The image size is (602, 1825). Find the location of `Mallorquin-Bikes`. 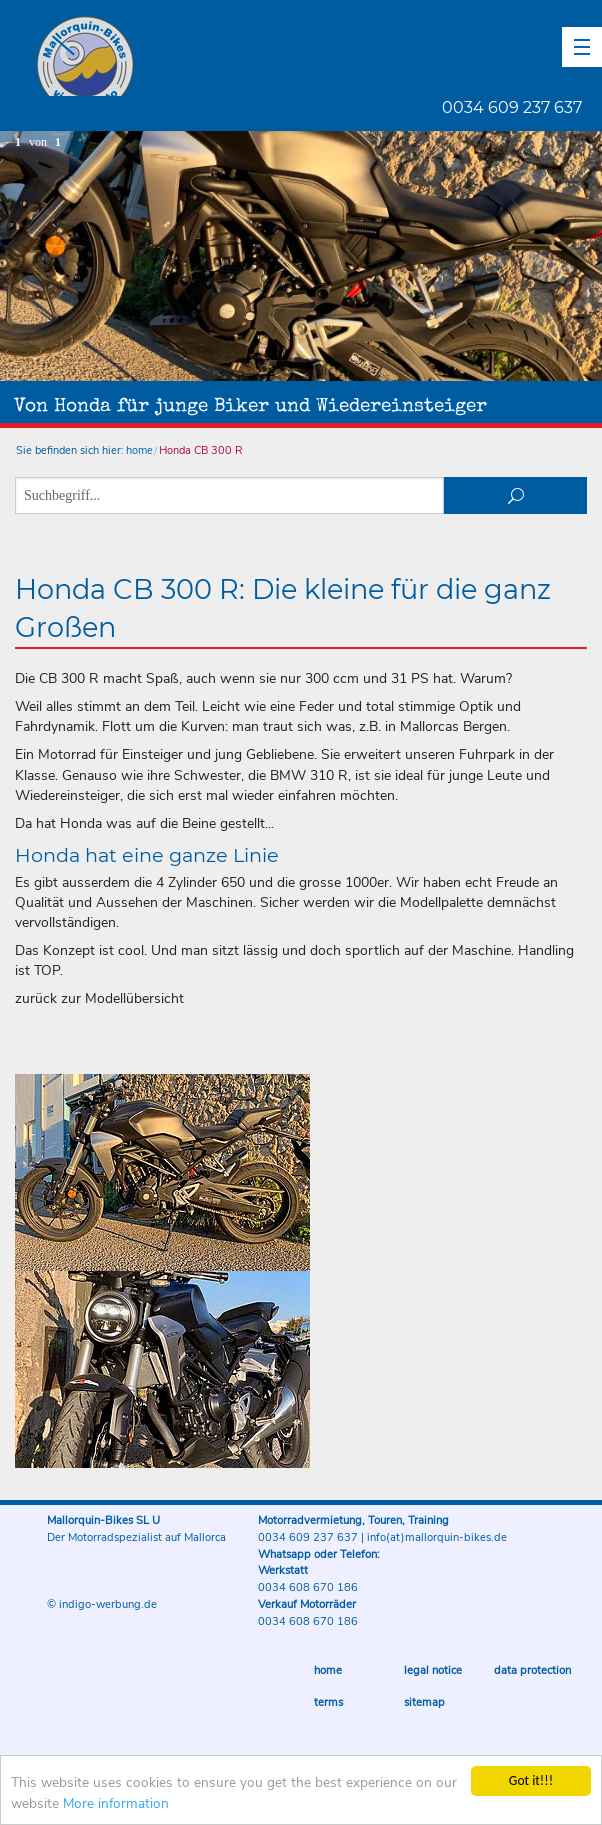

Mallorquin-Bikes is located at coordinates (202, 56).